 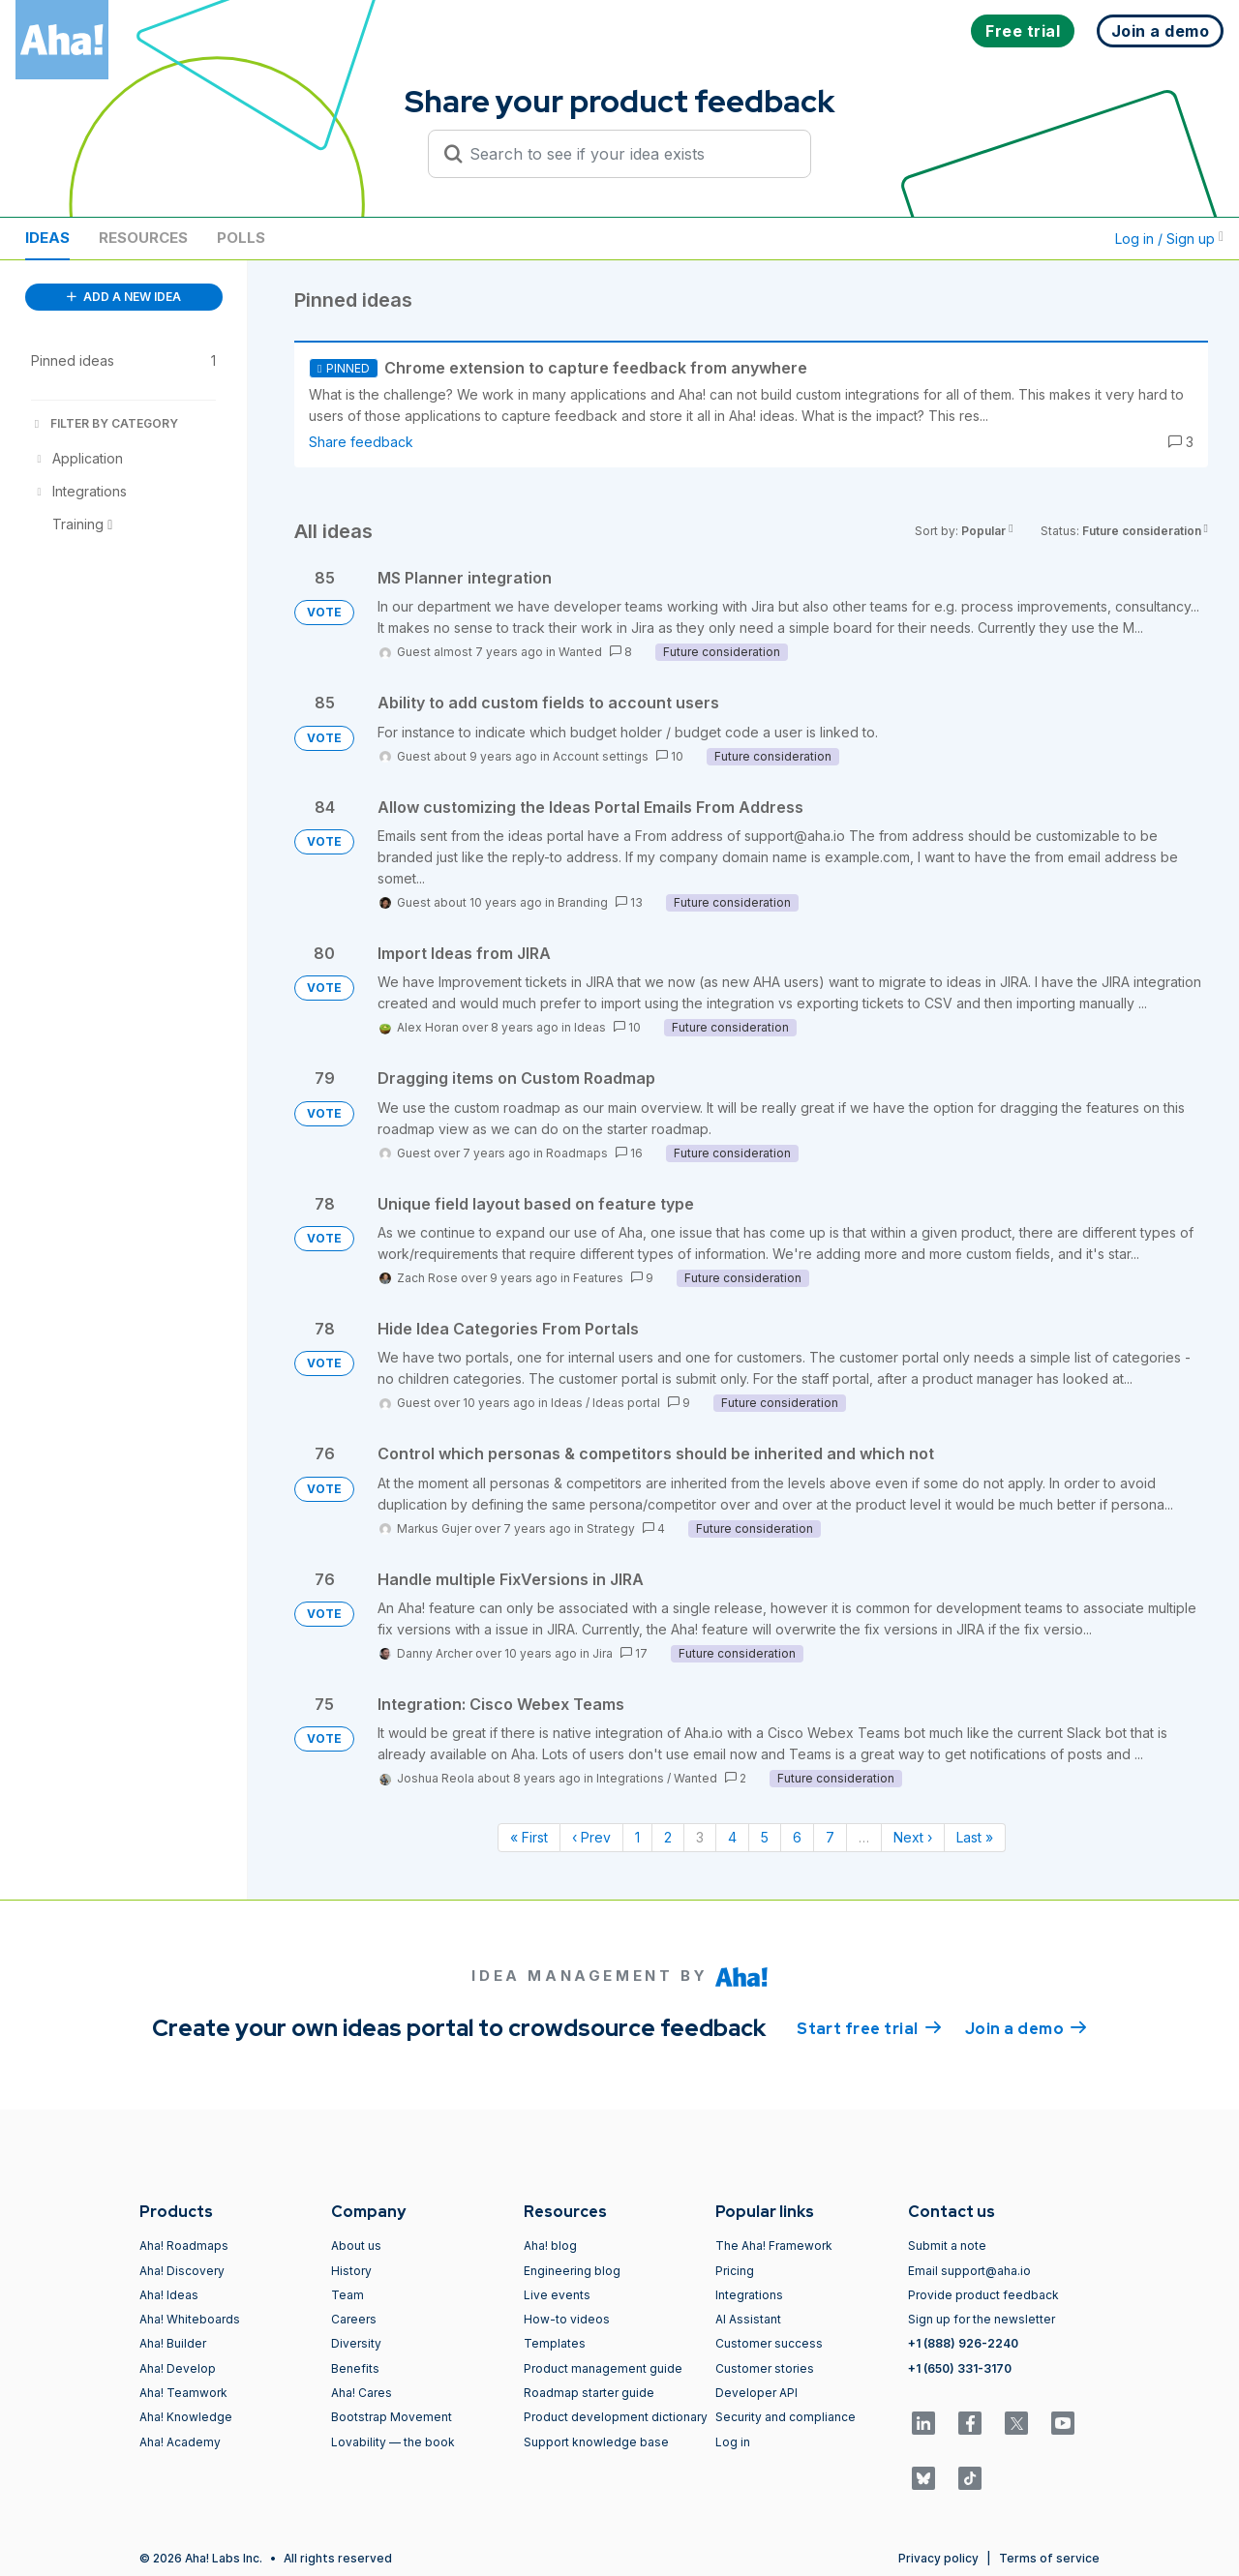 What do you see at coordinates (182, 2270) in the screenshot?
I see `Aha! Discovery` at bounding box center [182, 2270].